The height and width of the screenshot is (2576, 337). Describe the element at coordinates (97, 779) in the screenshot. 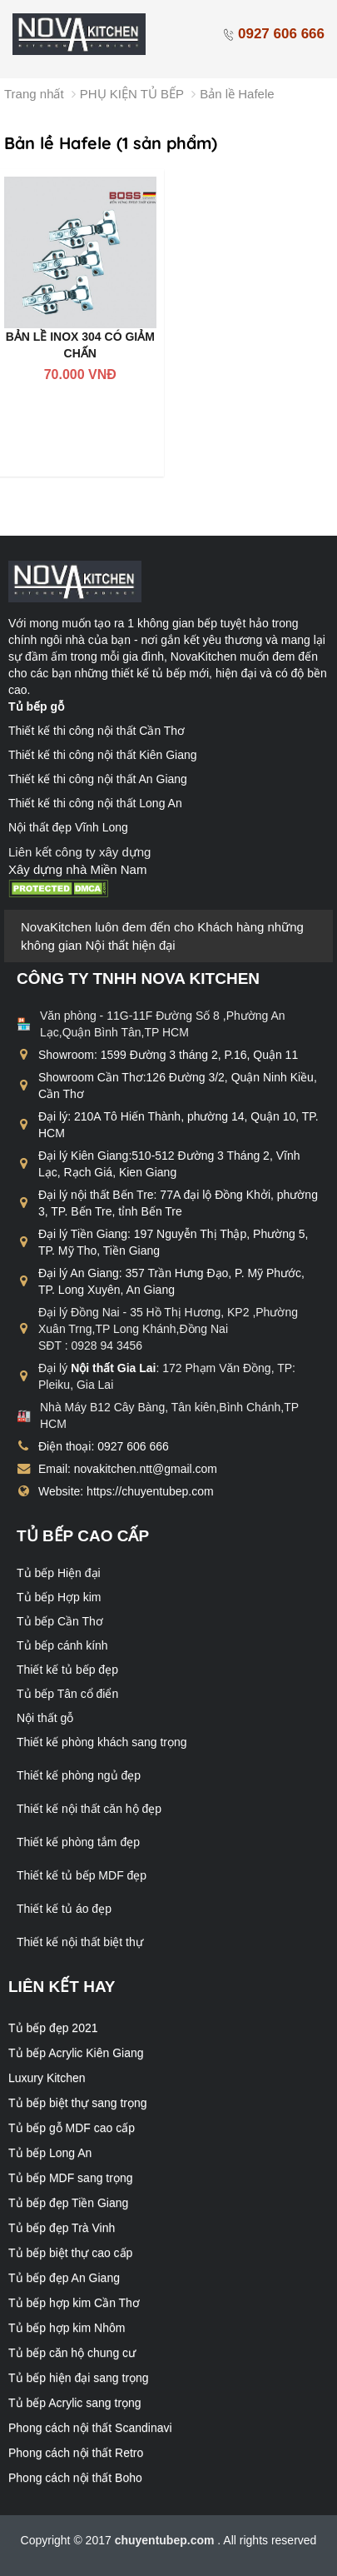

I see `Thiết kế thi công nội thất An Giang` at that location.